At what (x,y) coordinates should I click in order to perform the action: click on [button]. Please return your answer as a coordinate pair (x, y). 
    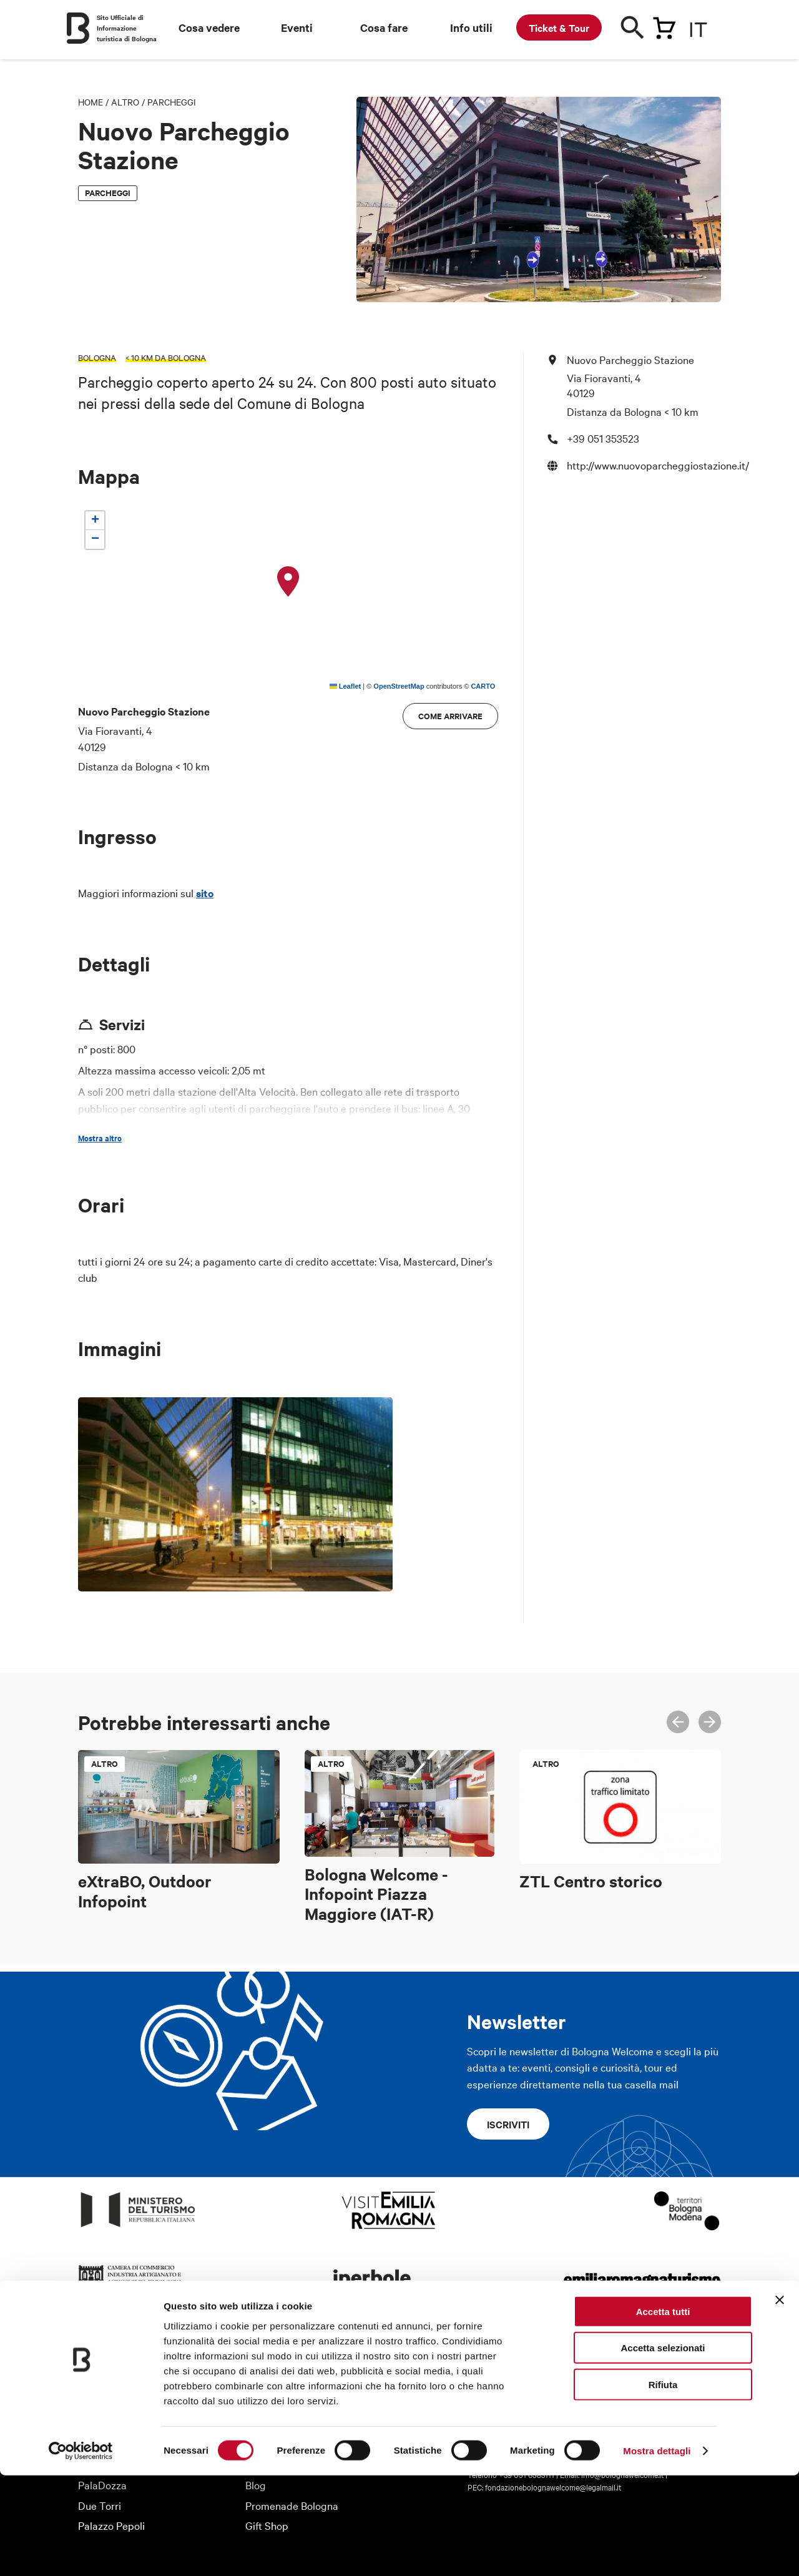
    Looking at the image, I should click on (288, 581).